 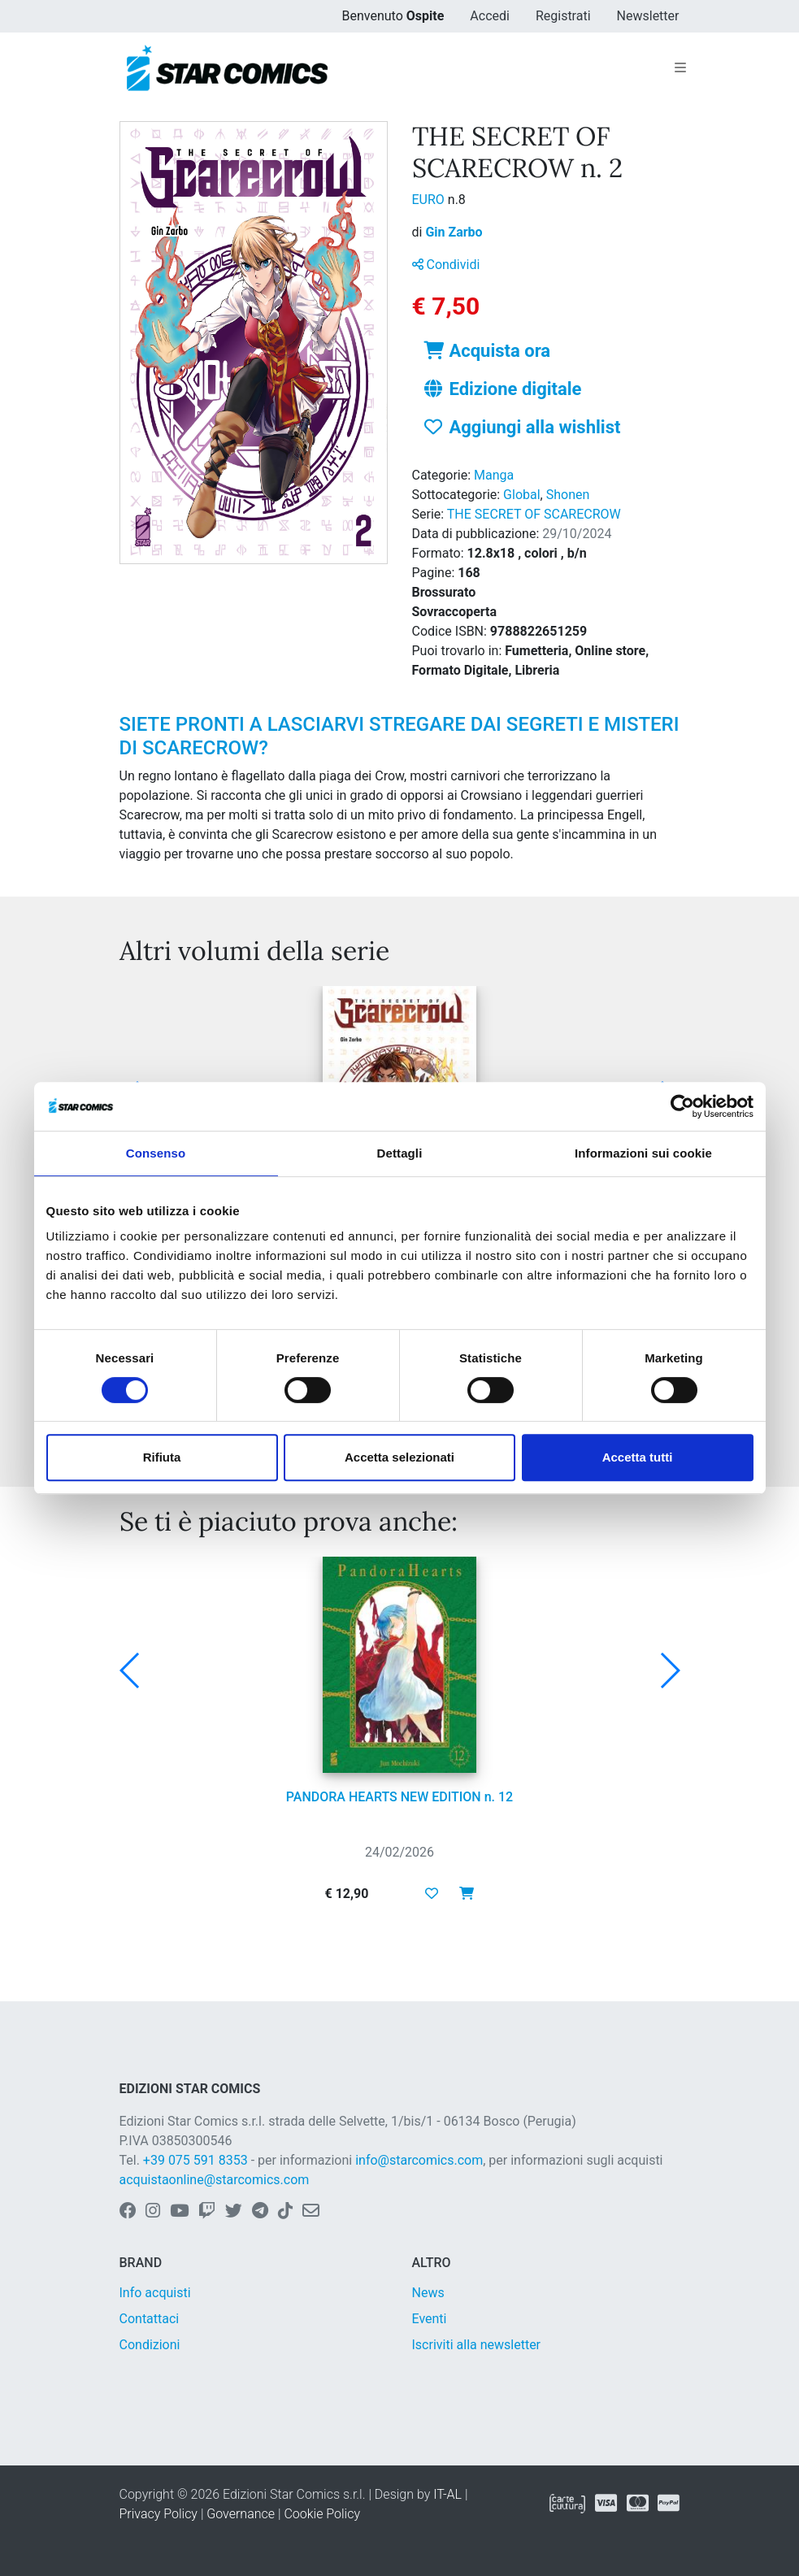 I want to click on Contattaci, so click(x=149, y=2318).